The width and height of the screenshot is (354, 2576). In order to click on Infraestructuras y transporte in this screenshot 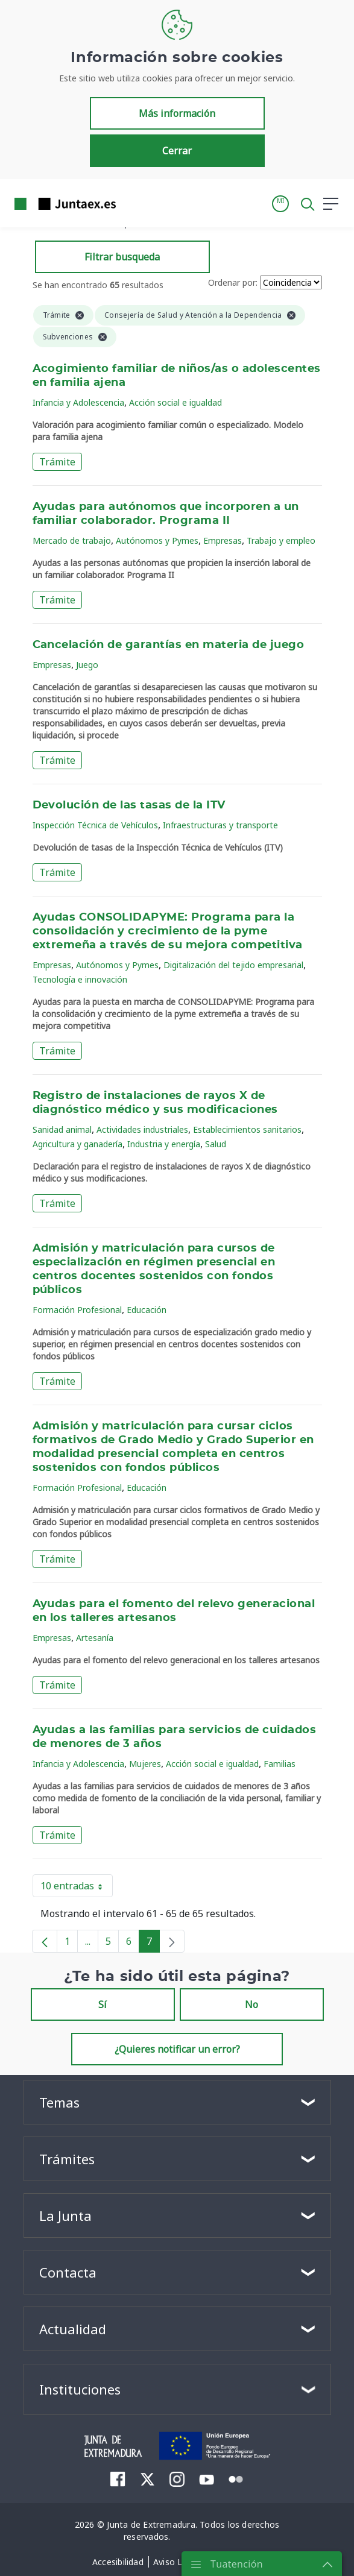, I will do `click(220, 825)`.